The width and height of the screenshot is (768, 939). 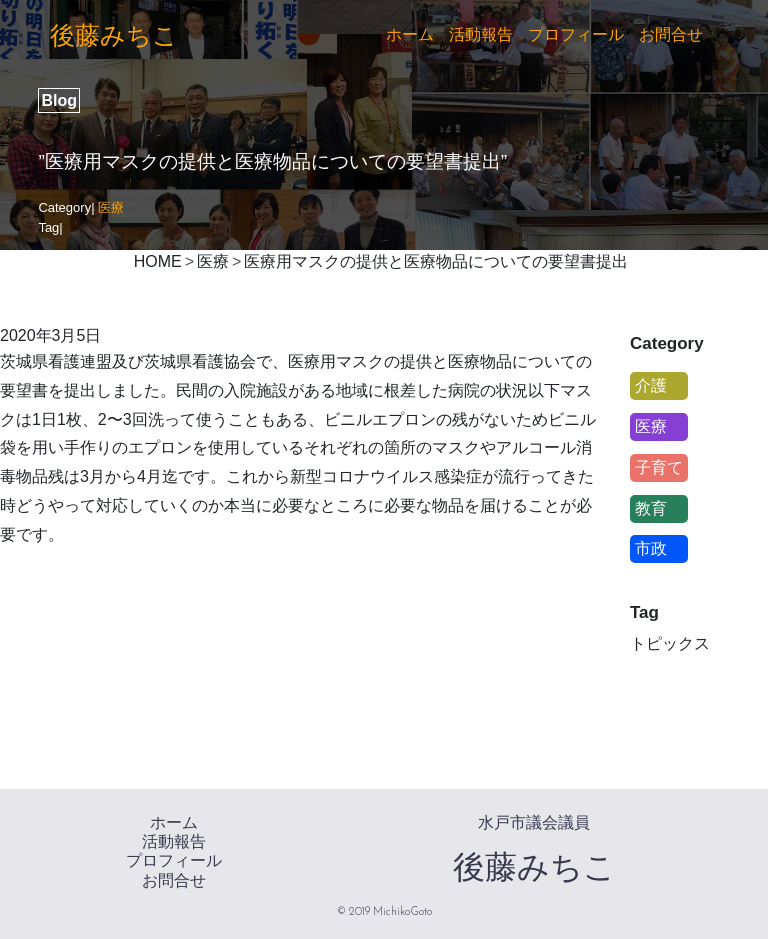 I want to click on ホーム, so click(x=410, y=34).